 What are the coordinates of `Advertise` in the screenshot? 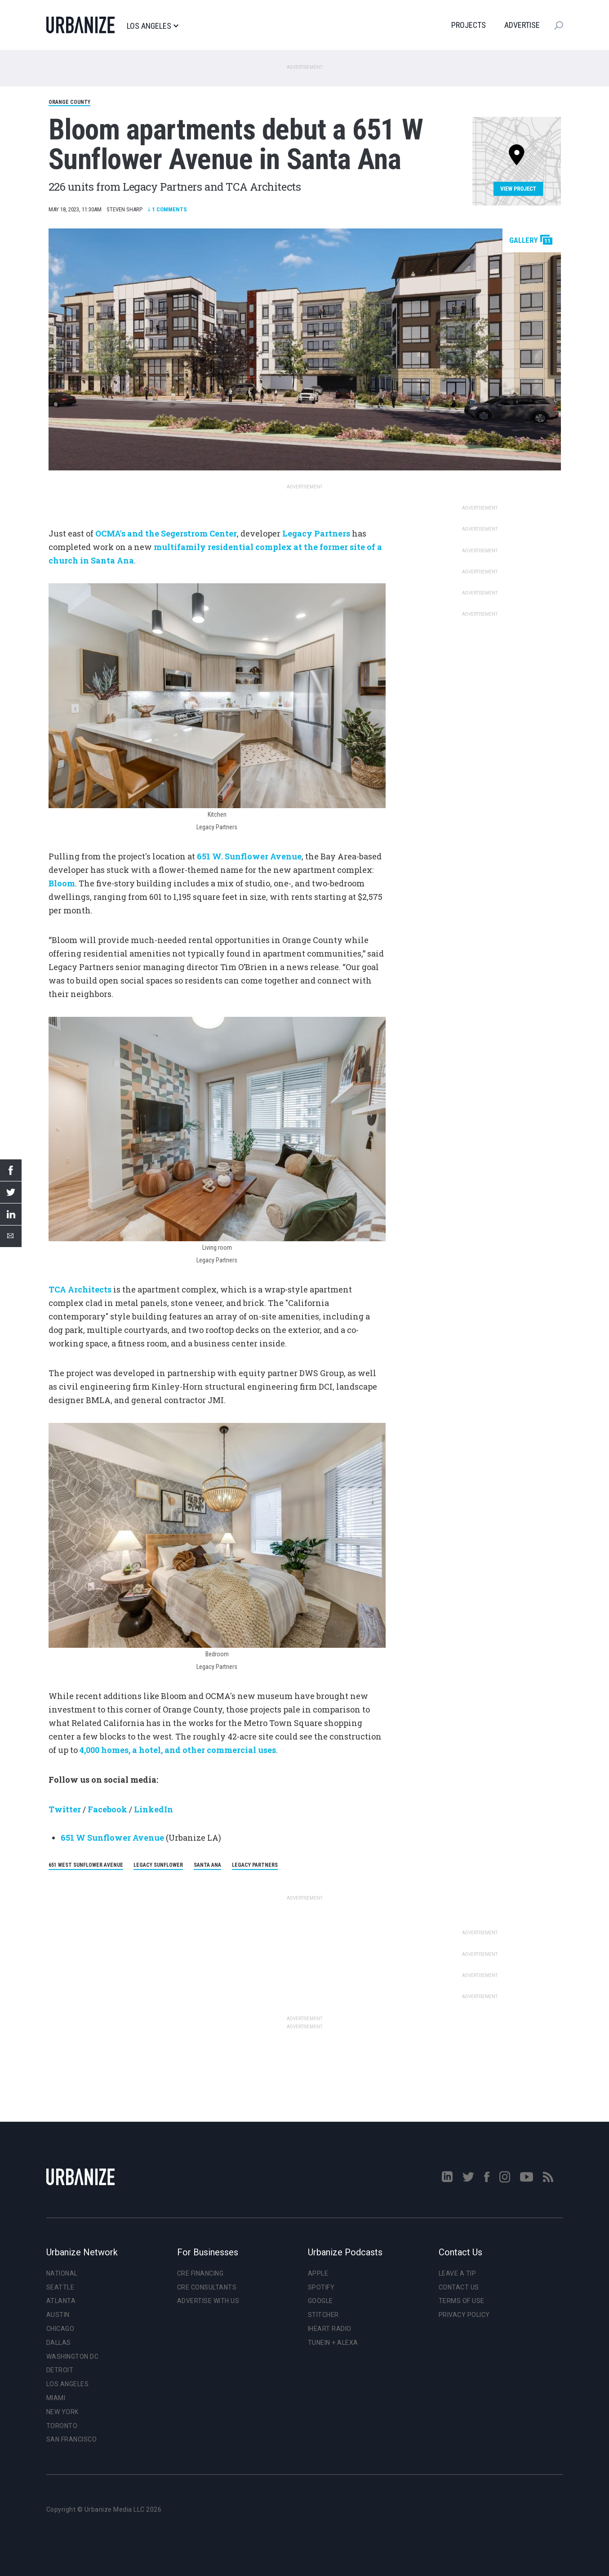 It's located at (522, 25).